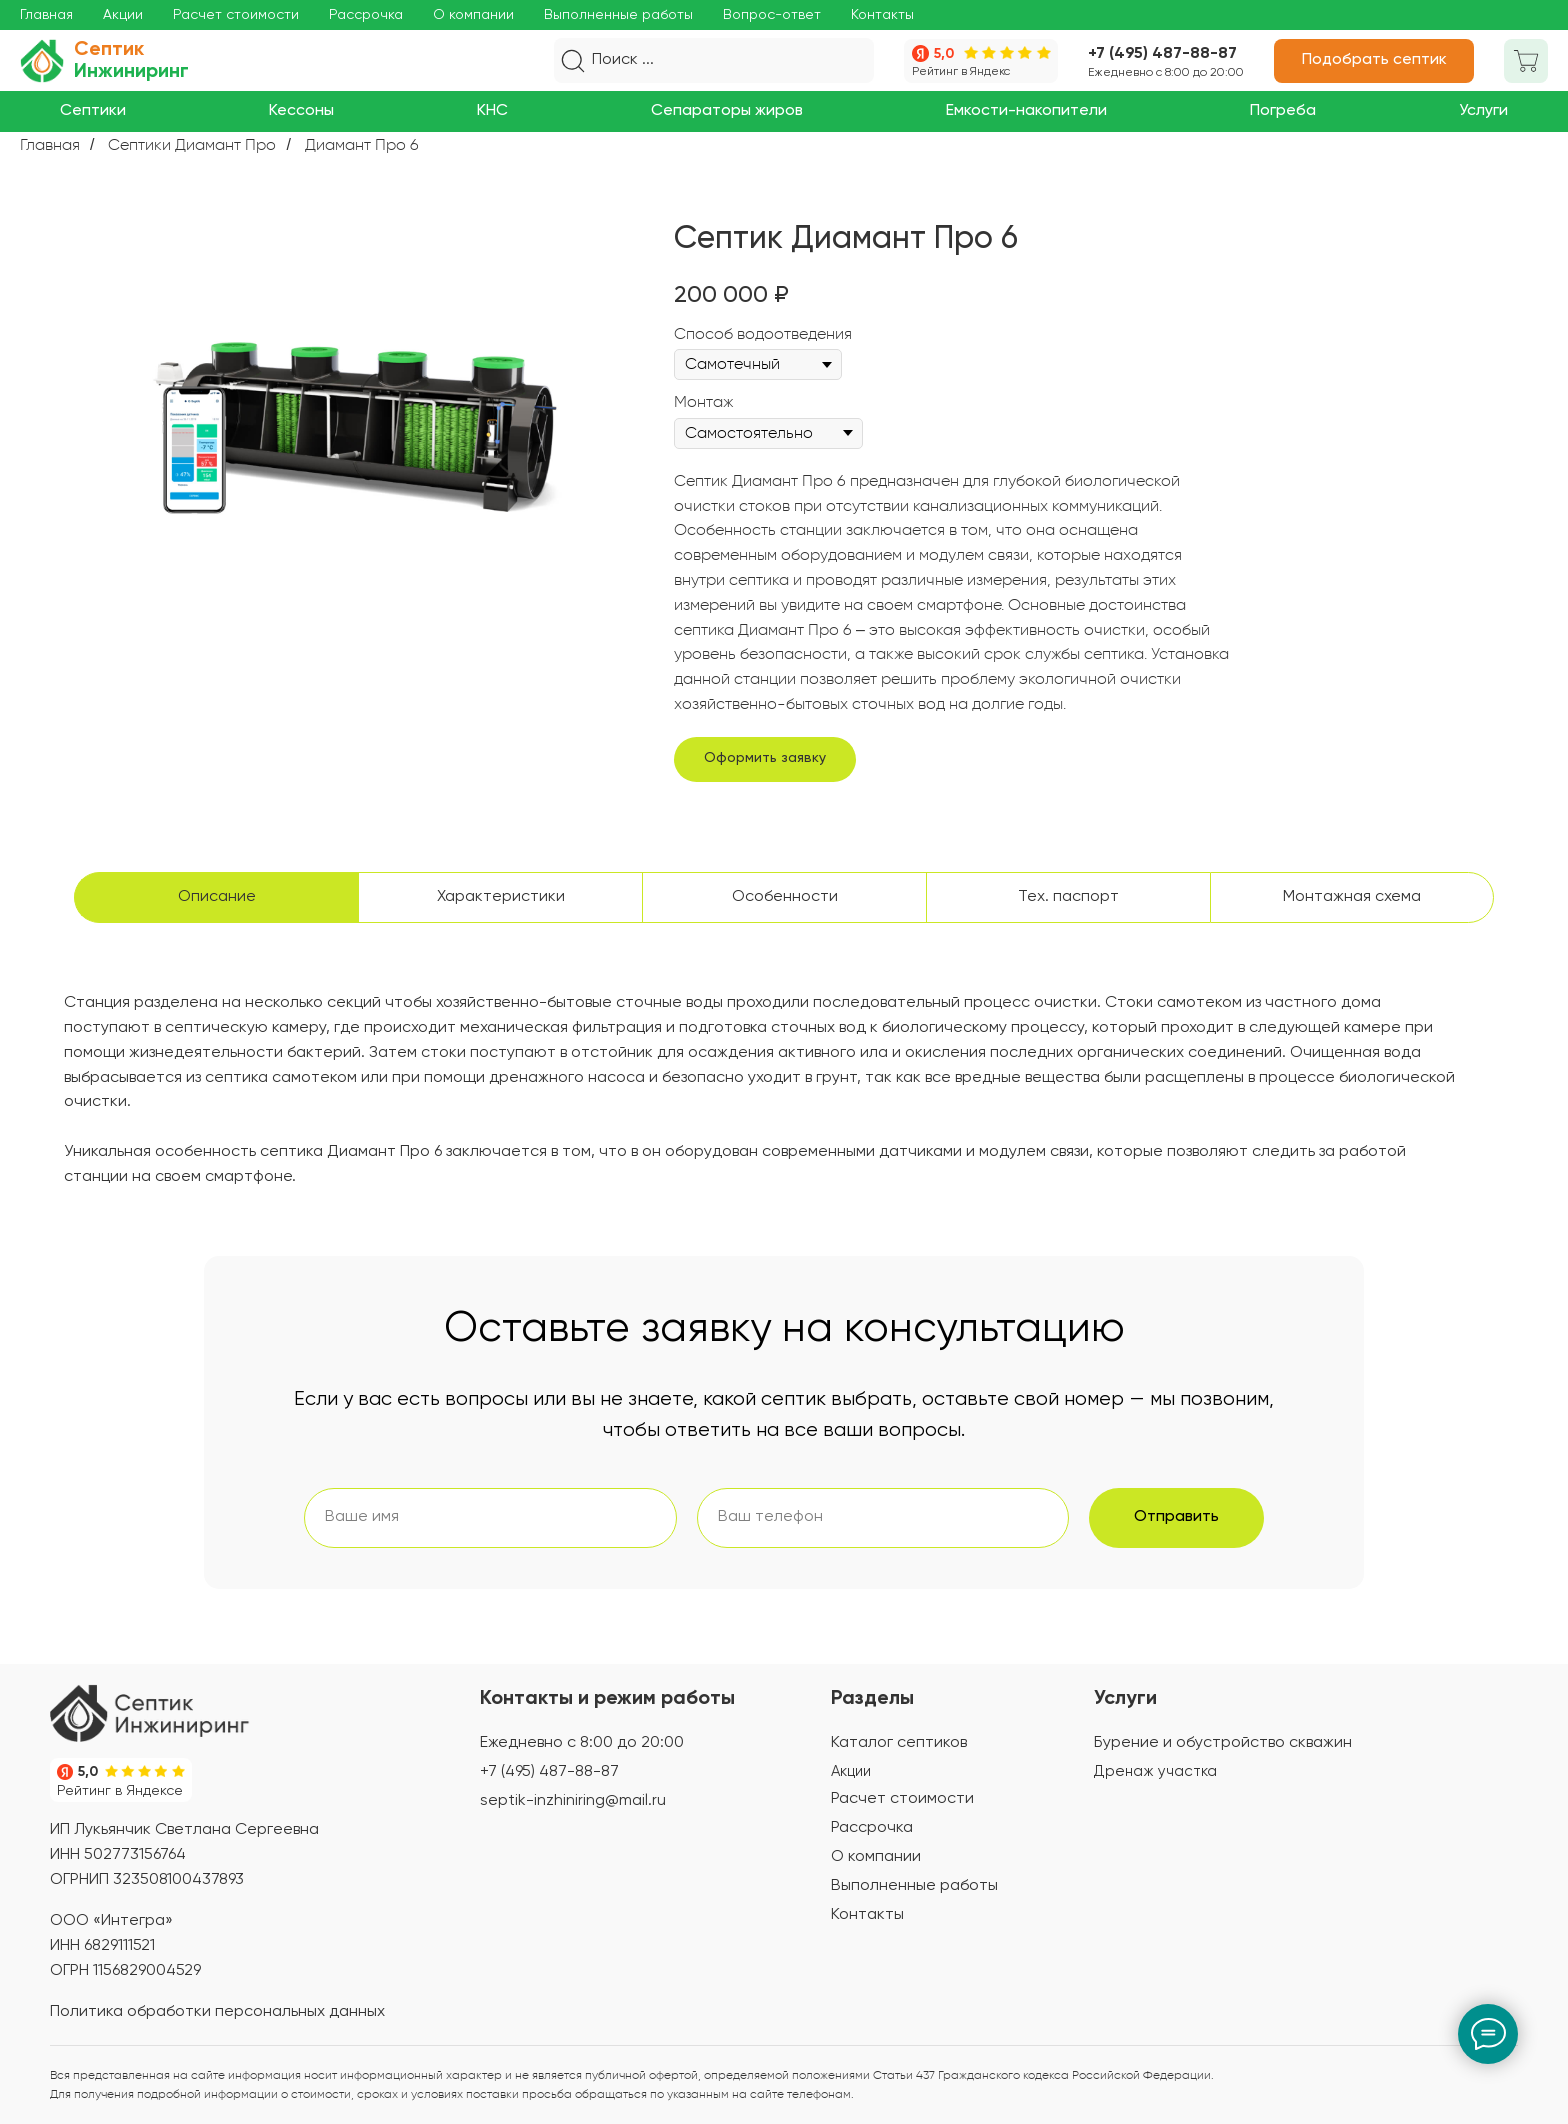 Image resolution: width=1568 pixels, height=2124 pixels. What do you see at coordinates (123, 15) in the screenshot?
I see `Акции` at bounding box center [123, 15].